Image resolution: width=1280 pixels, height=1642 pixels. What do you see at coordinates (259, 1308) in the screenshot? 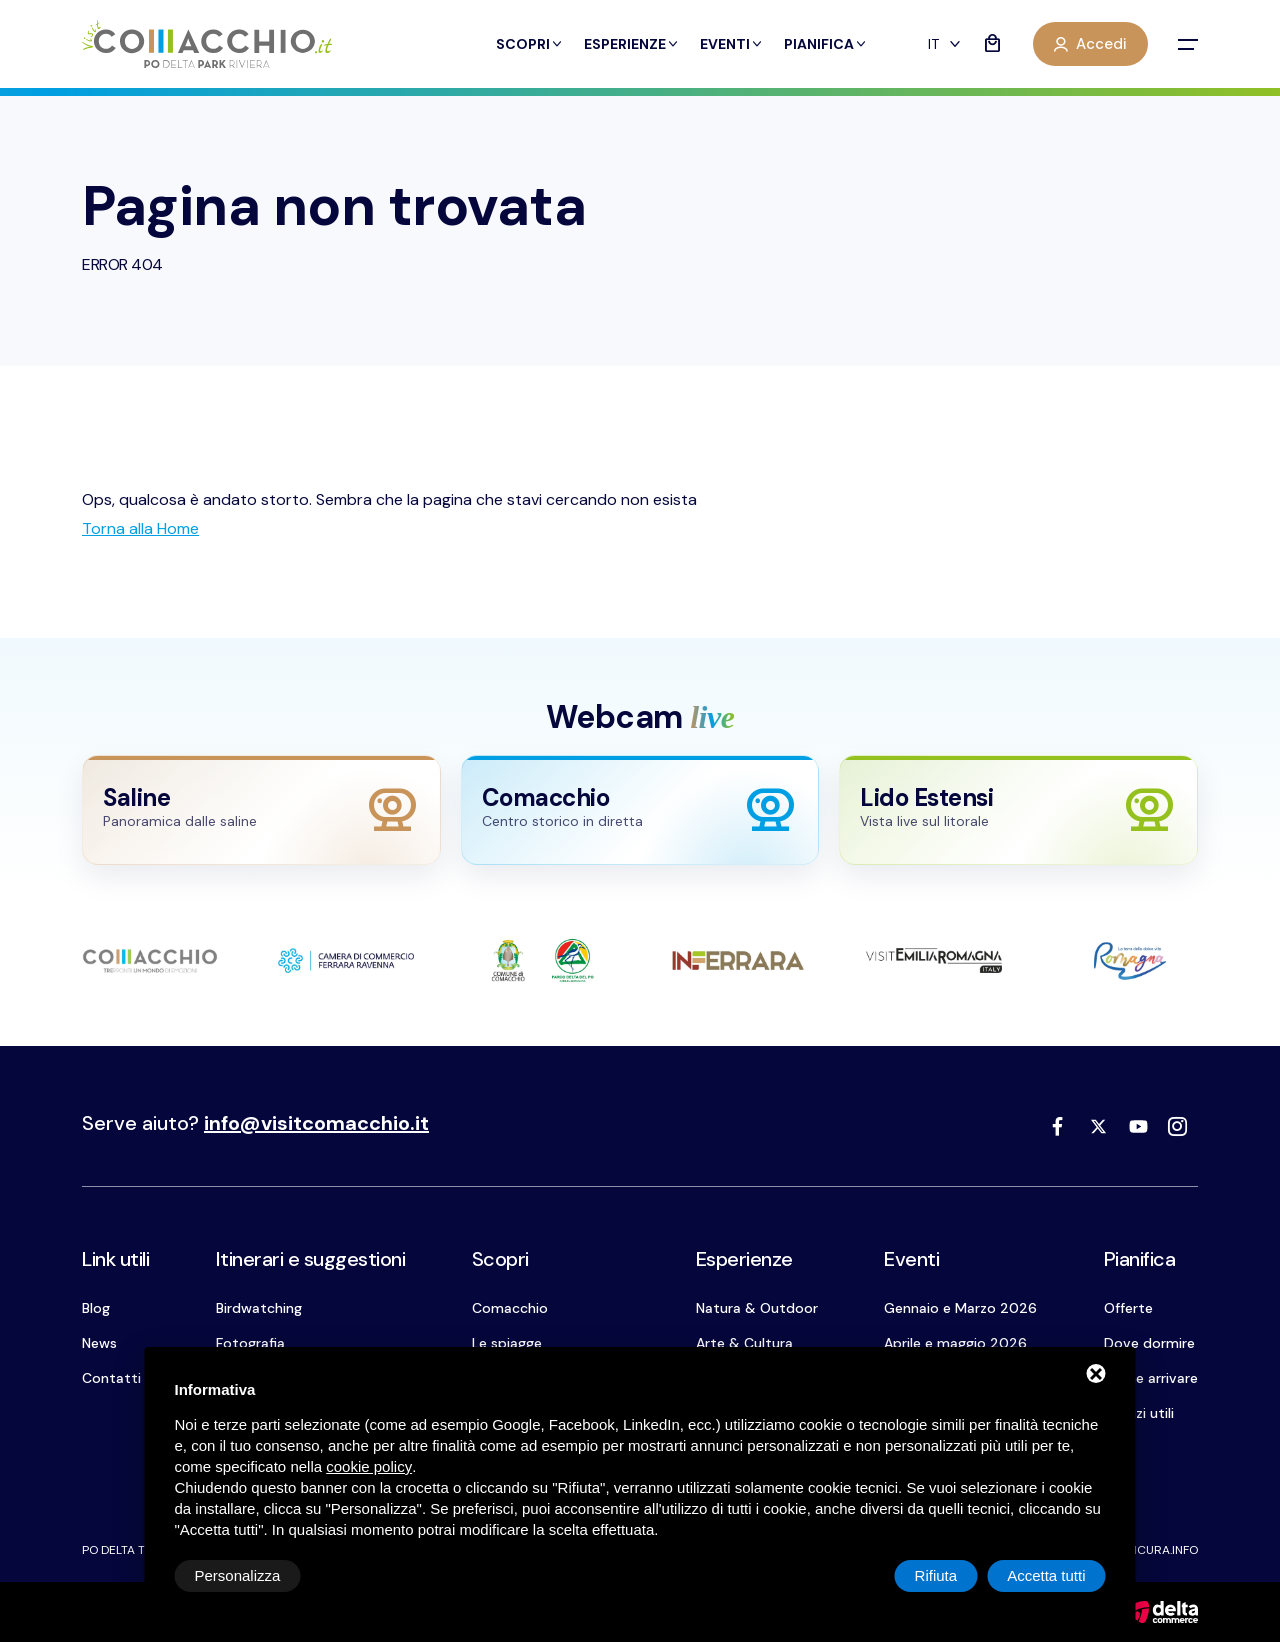
I see `Birdwatching` at bounding box center [259, 1308].